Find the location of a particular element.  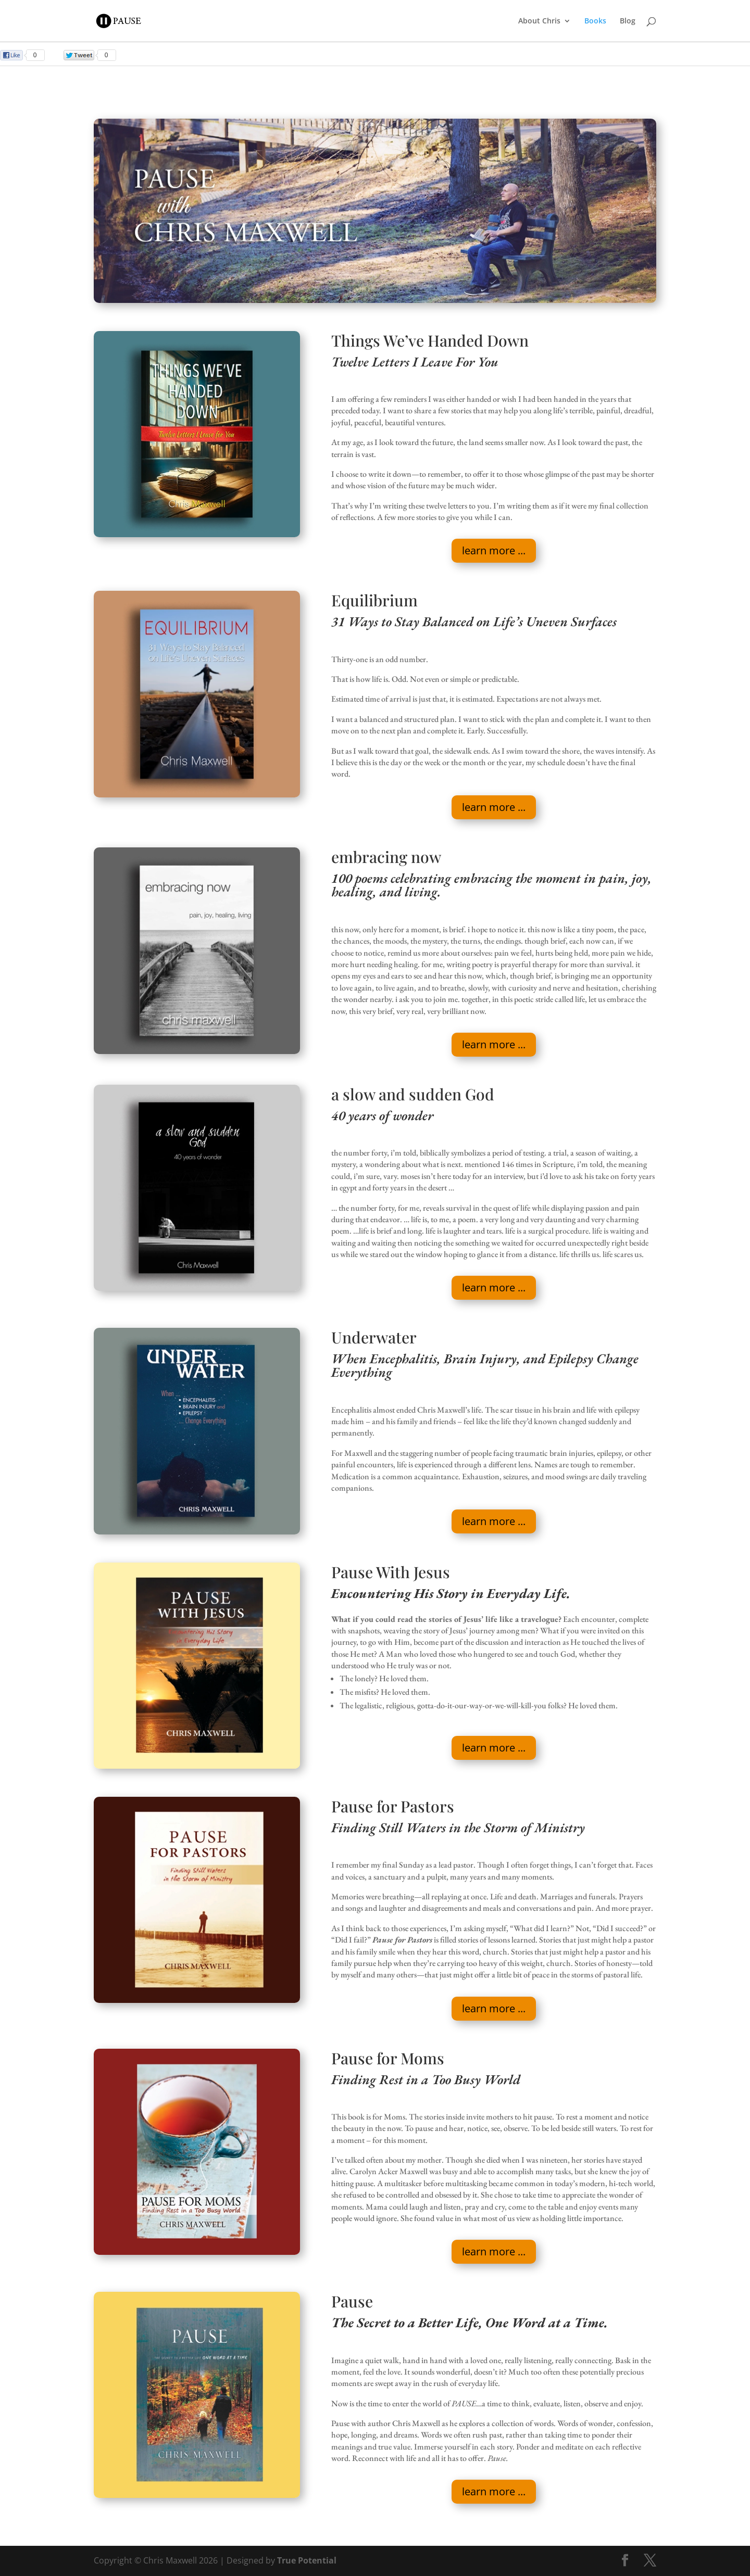

True Potential is located at coordinates (306, 2560).